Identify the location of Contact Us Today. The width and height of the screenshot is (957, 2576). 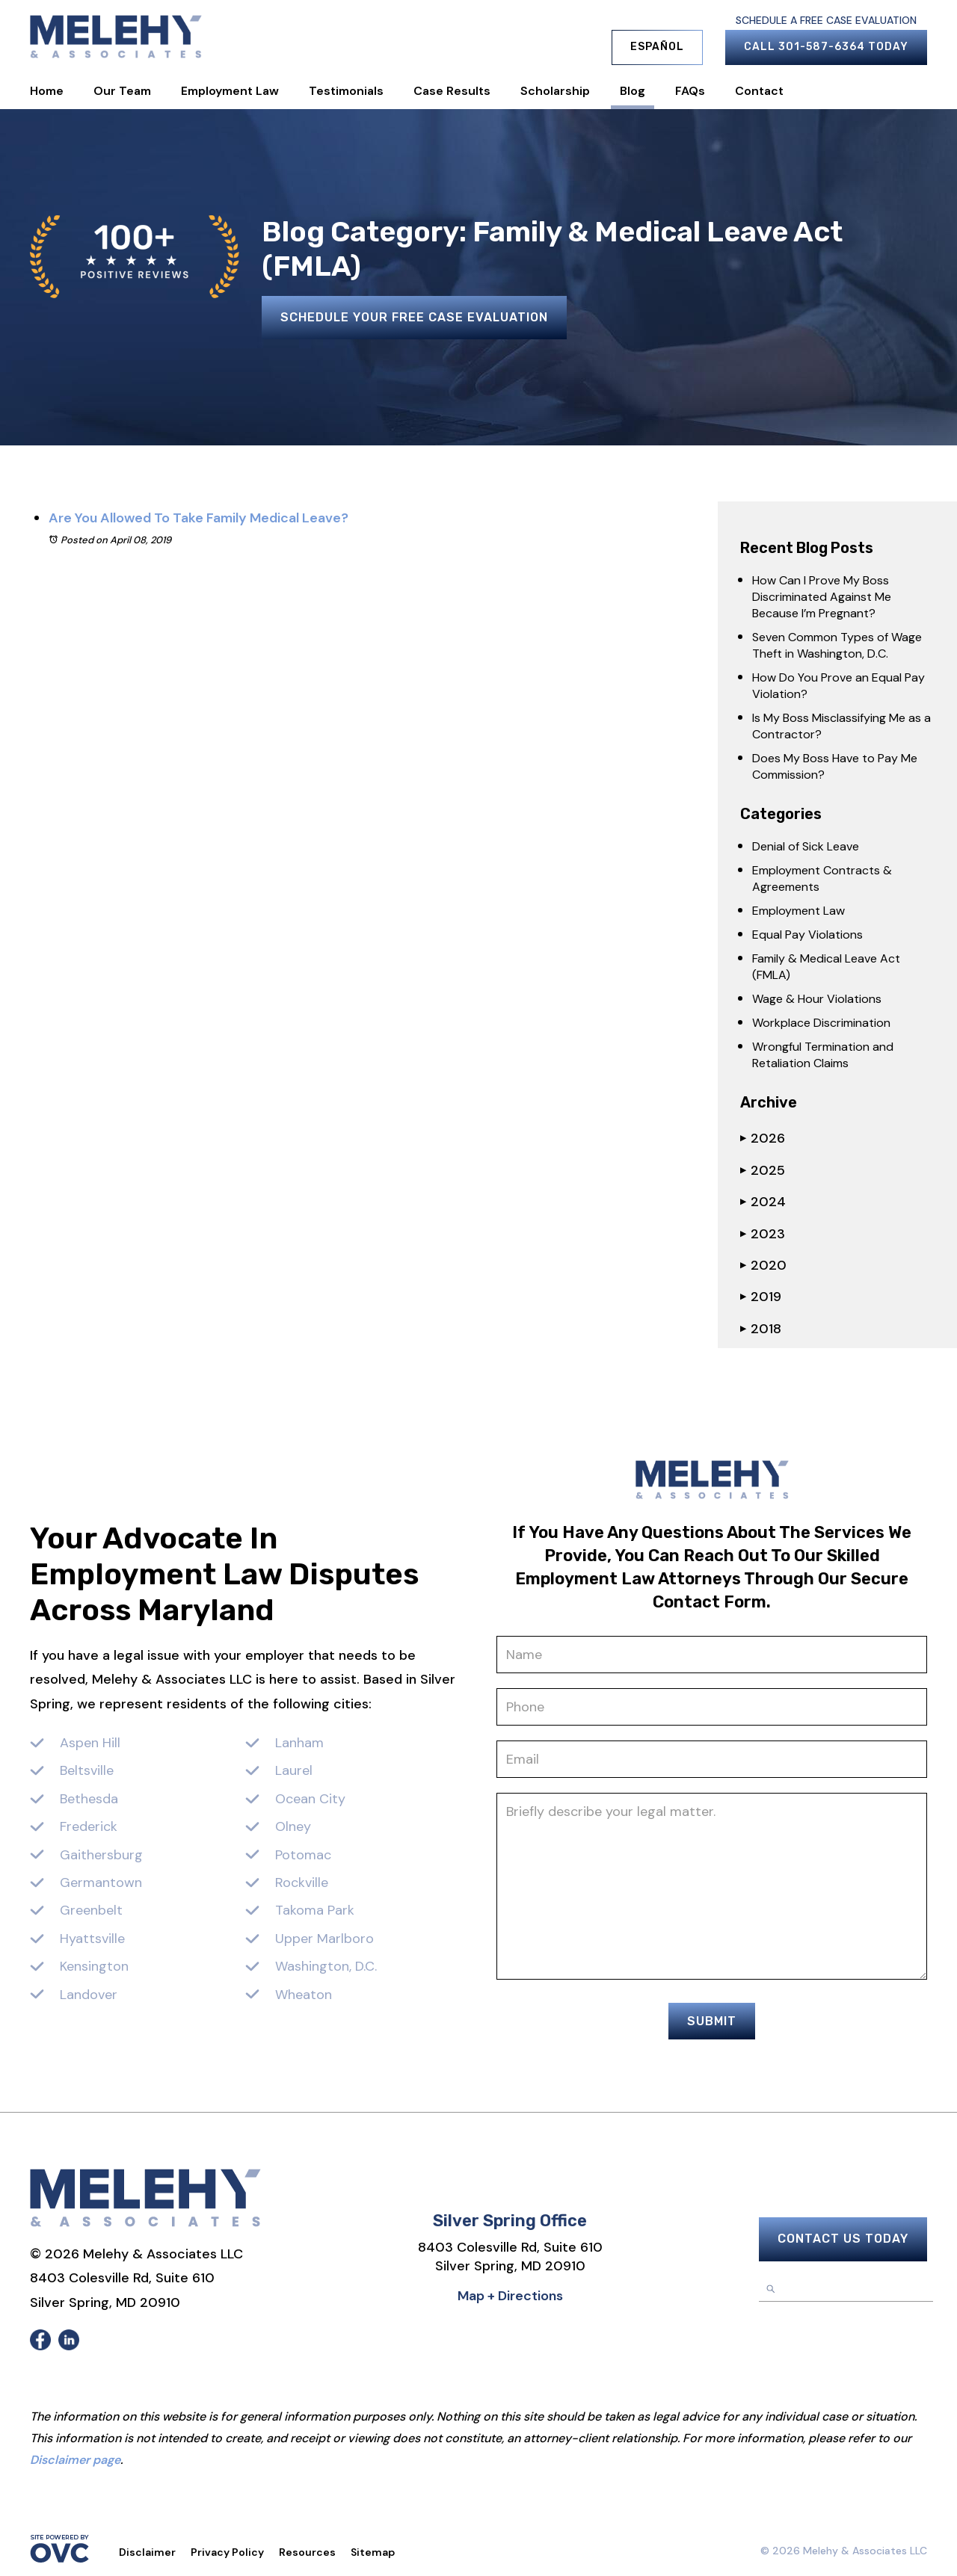
(843, 2238).